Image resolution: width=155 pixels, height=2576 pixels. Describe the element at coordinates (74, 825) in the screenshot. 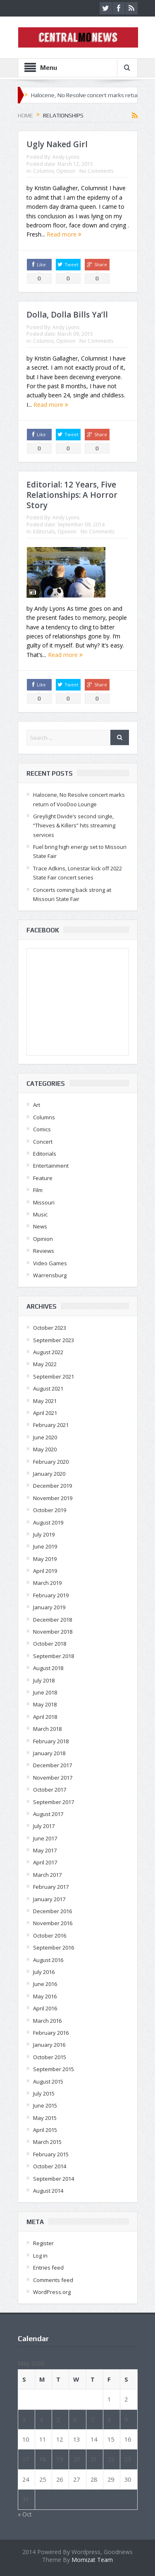

I see `Greylight Divide’s second single, “Thieves & Killers” hits streaming services` at that location.